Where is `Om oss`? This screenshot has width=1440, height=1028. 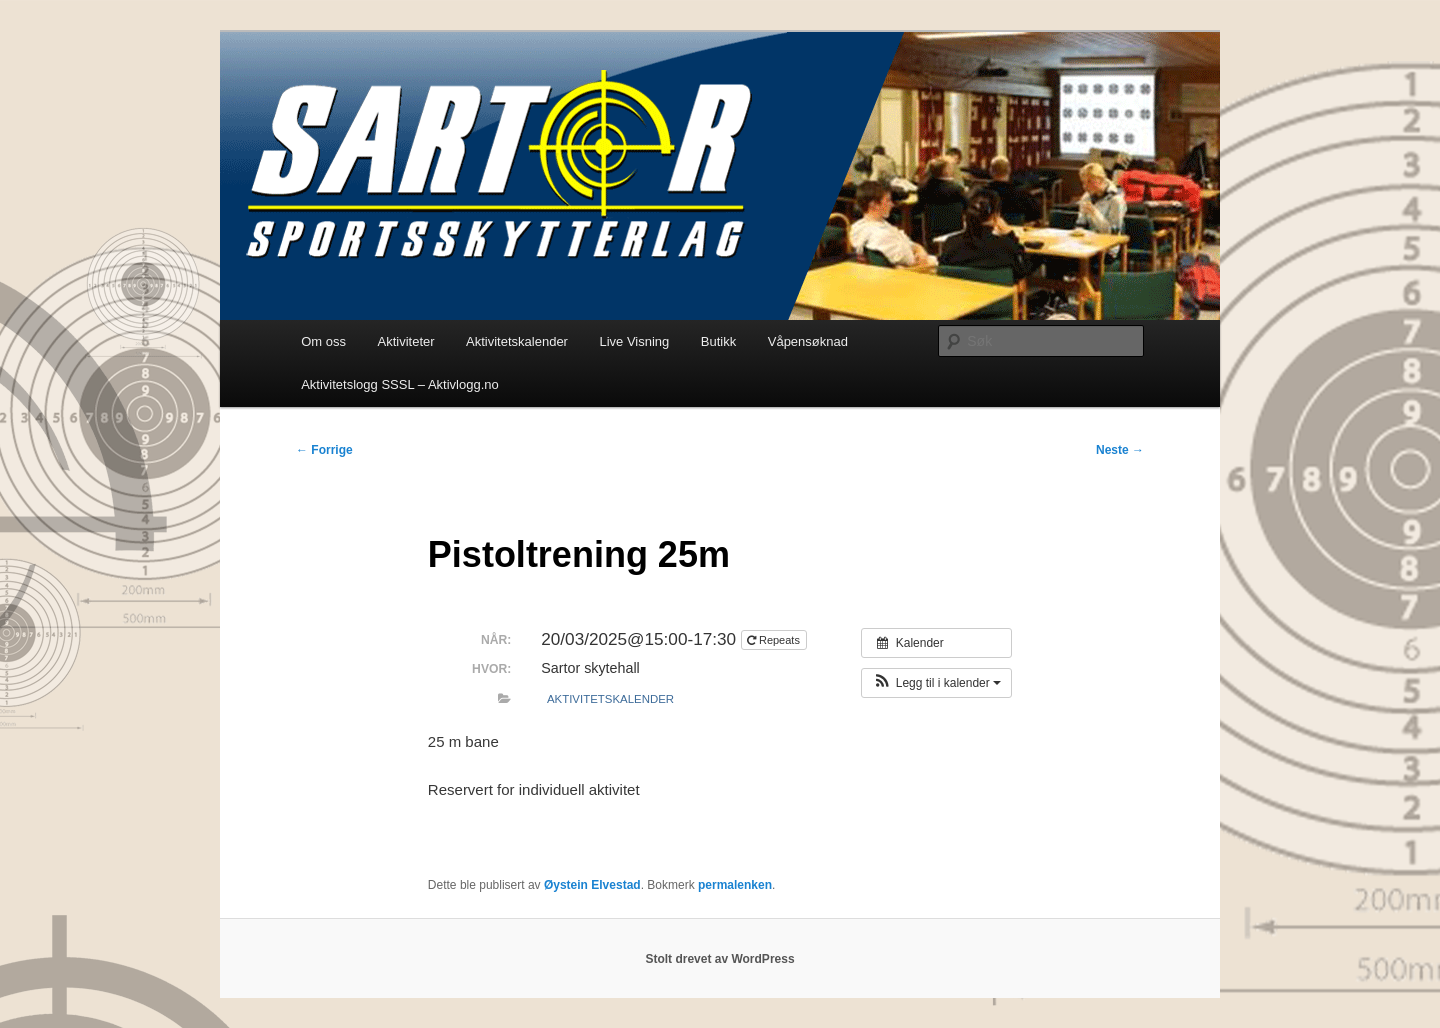
Om oss is located at coordinates (323, 341).